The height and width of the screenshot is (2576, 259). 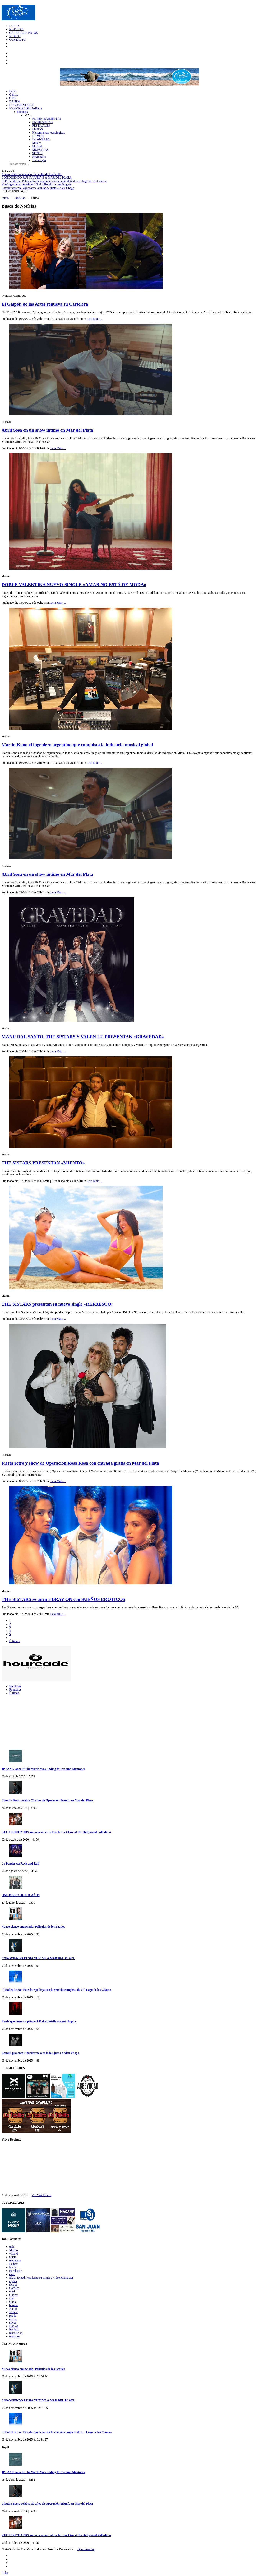 What do you see at coordinates (45, 304) in the screenshot?
I see `El Galpón de las Artes renueva su Cartelera` at bounding box center [45, 304].